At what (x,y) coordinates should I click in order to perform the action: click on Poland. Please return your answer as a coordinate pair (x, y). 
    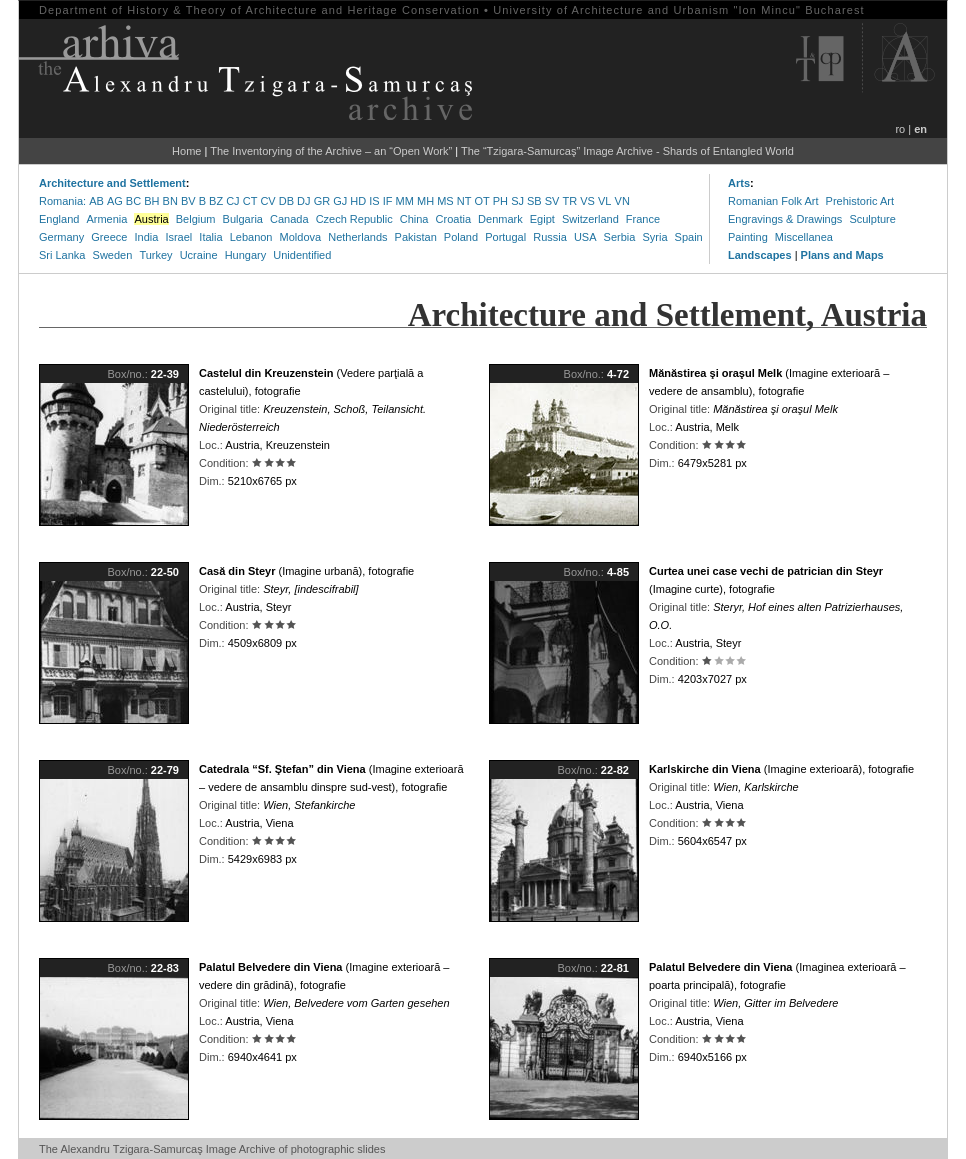
    Looking at the image, I should click on (461, 237).